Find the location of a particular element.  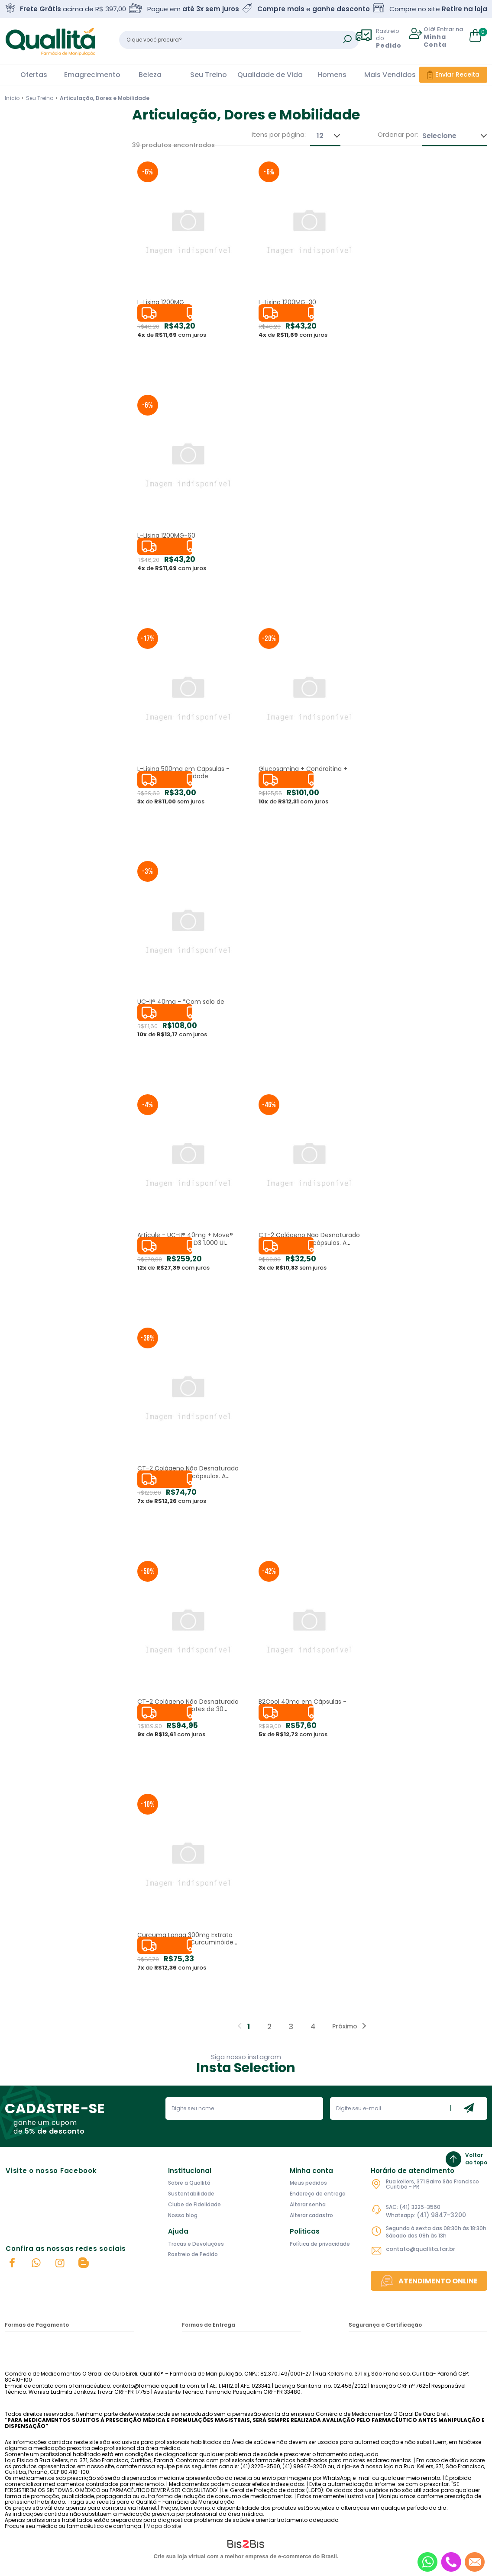

Clube de Fidelidade is located at coordinates (194, 2204).